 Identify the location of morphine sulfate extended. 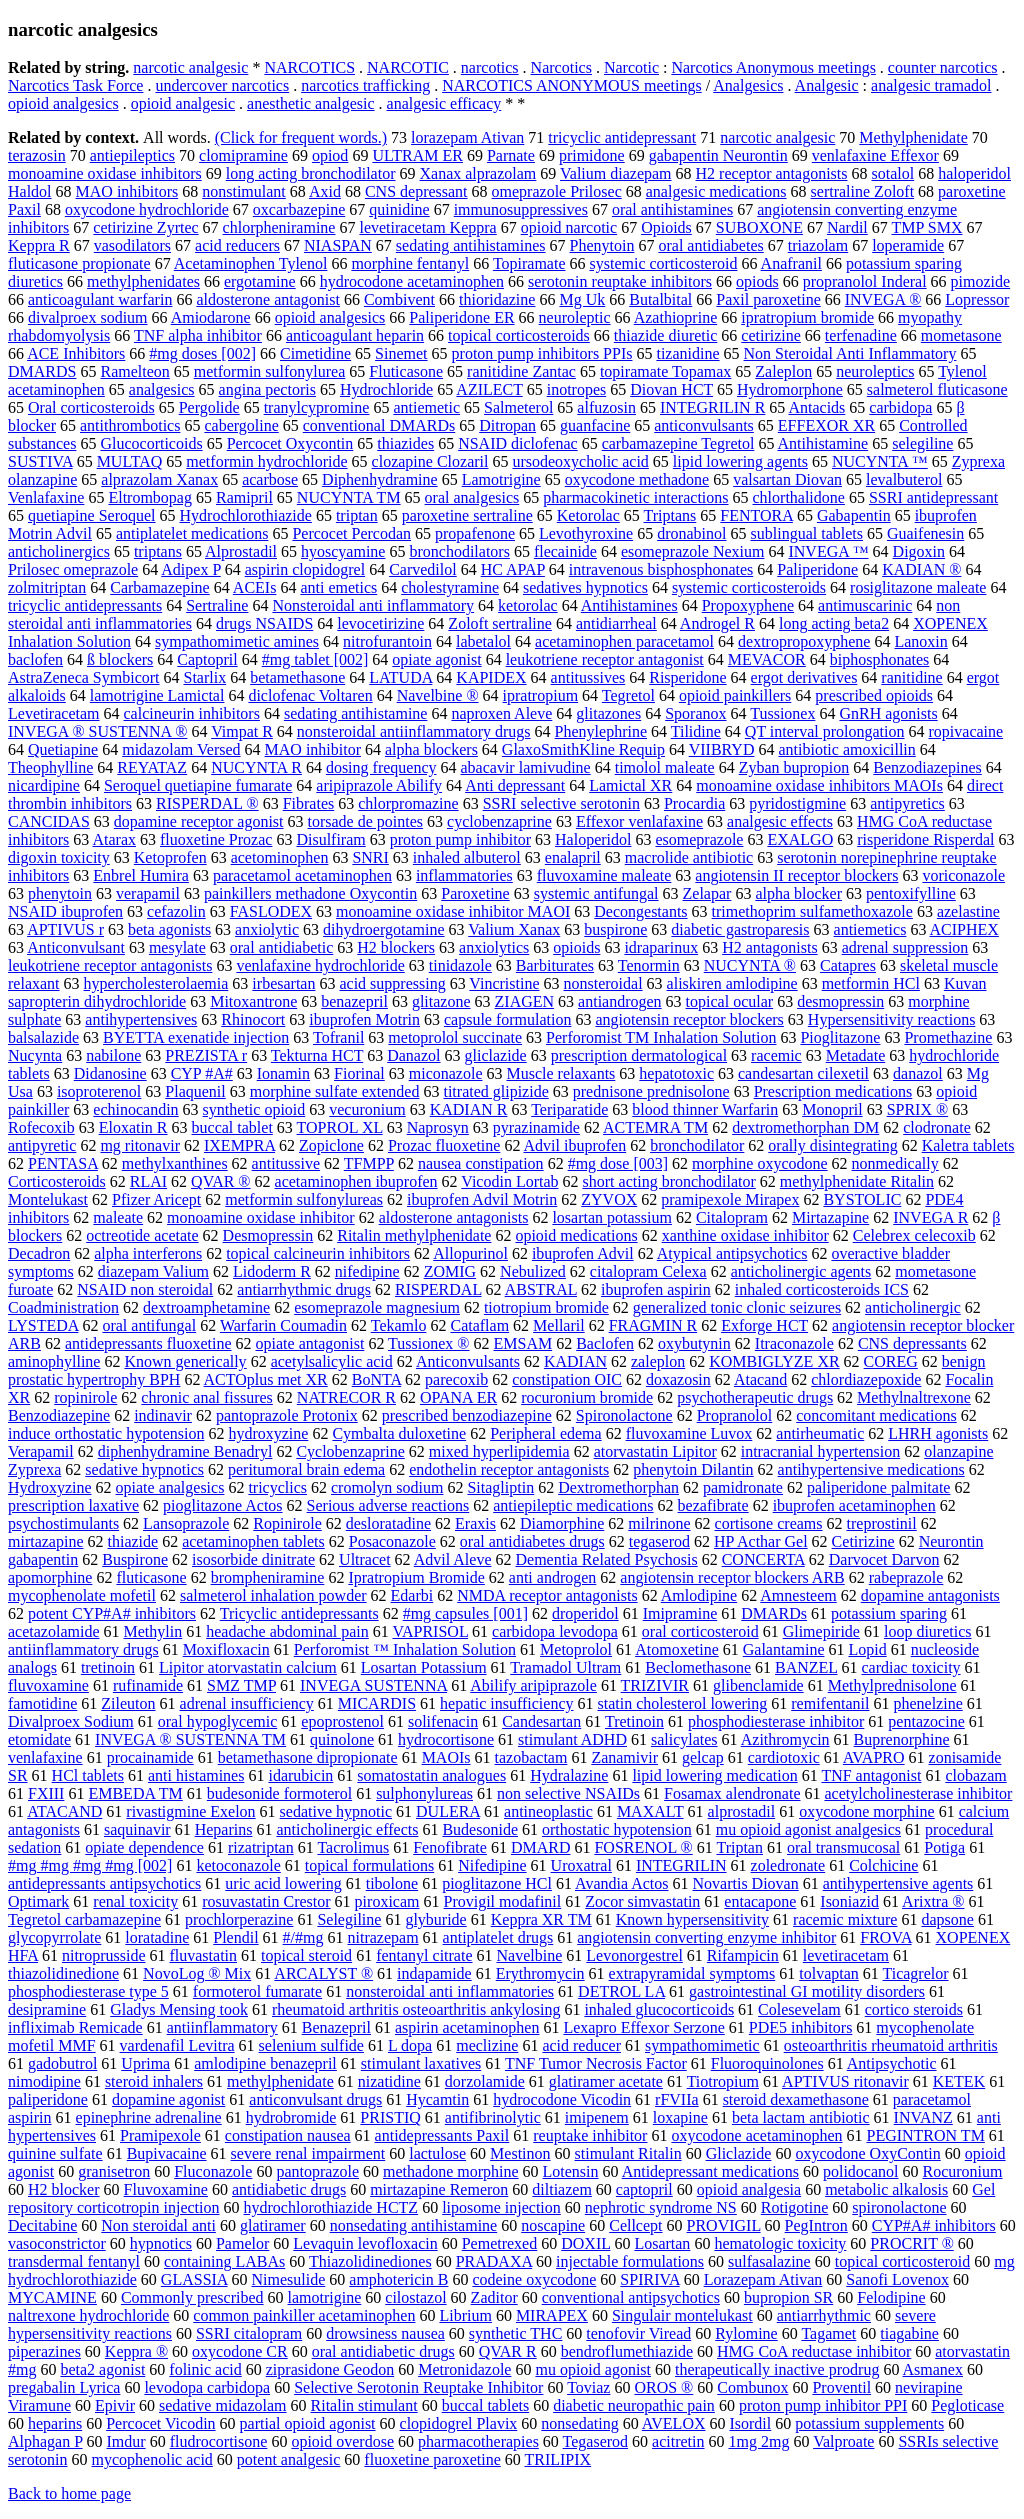
(335, 1091).